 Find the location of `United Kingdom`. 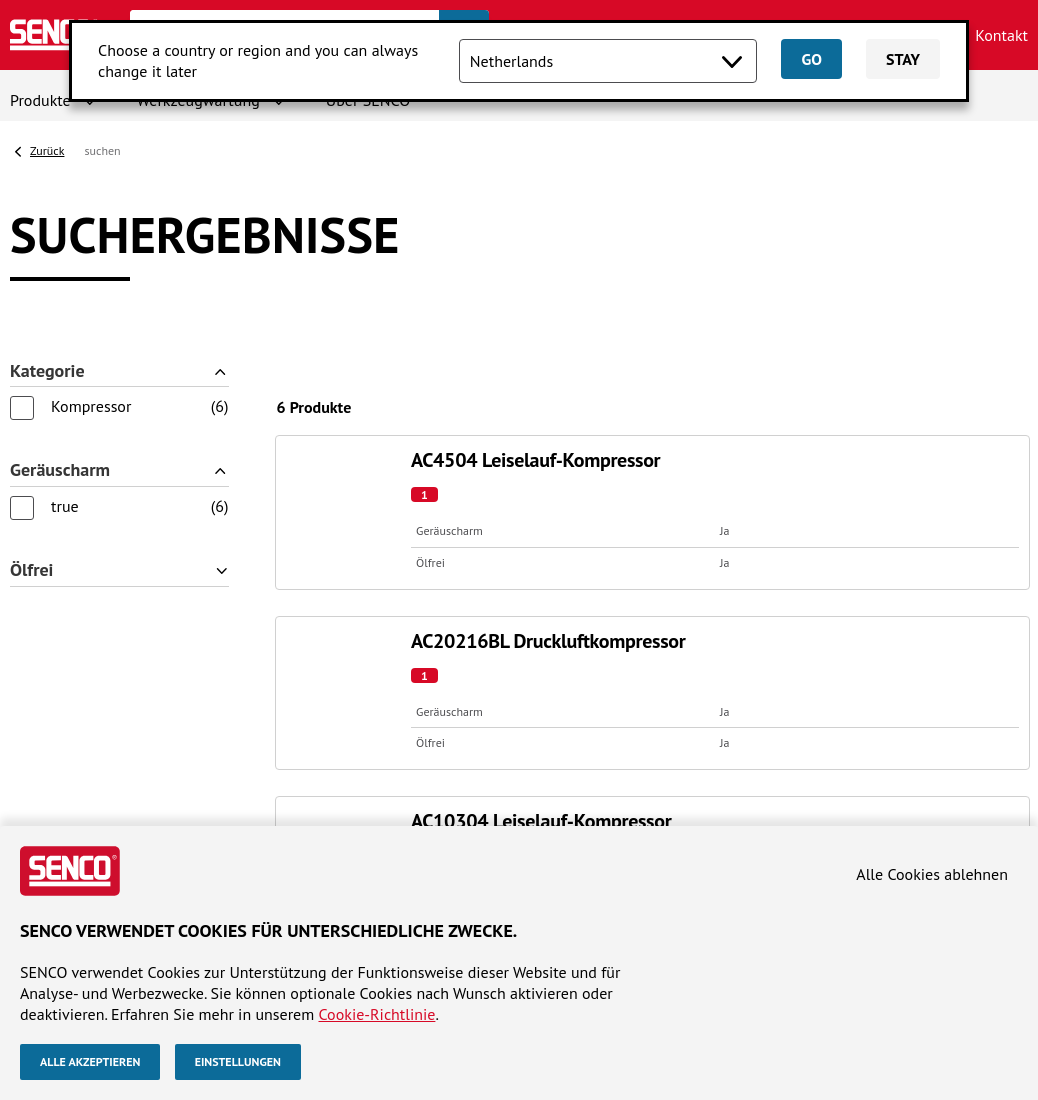

United Kingdom is located at coordinates (586, 702).